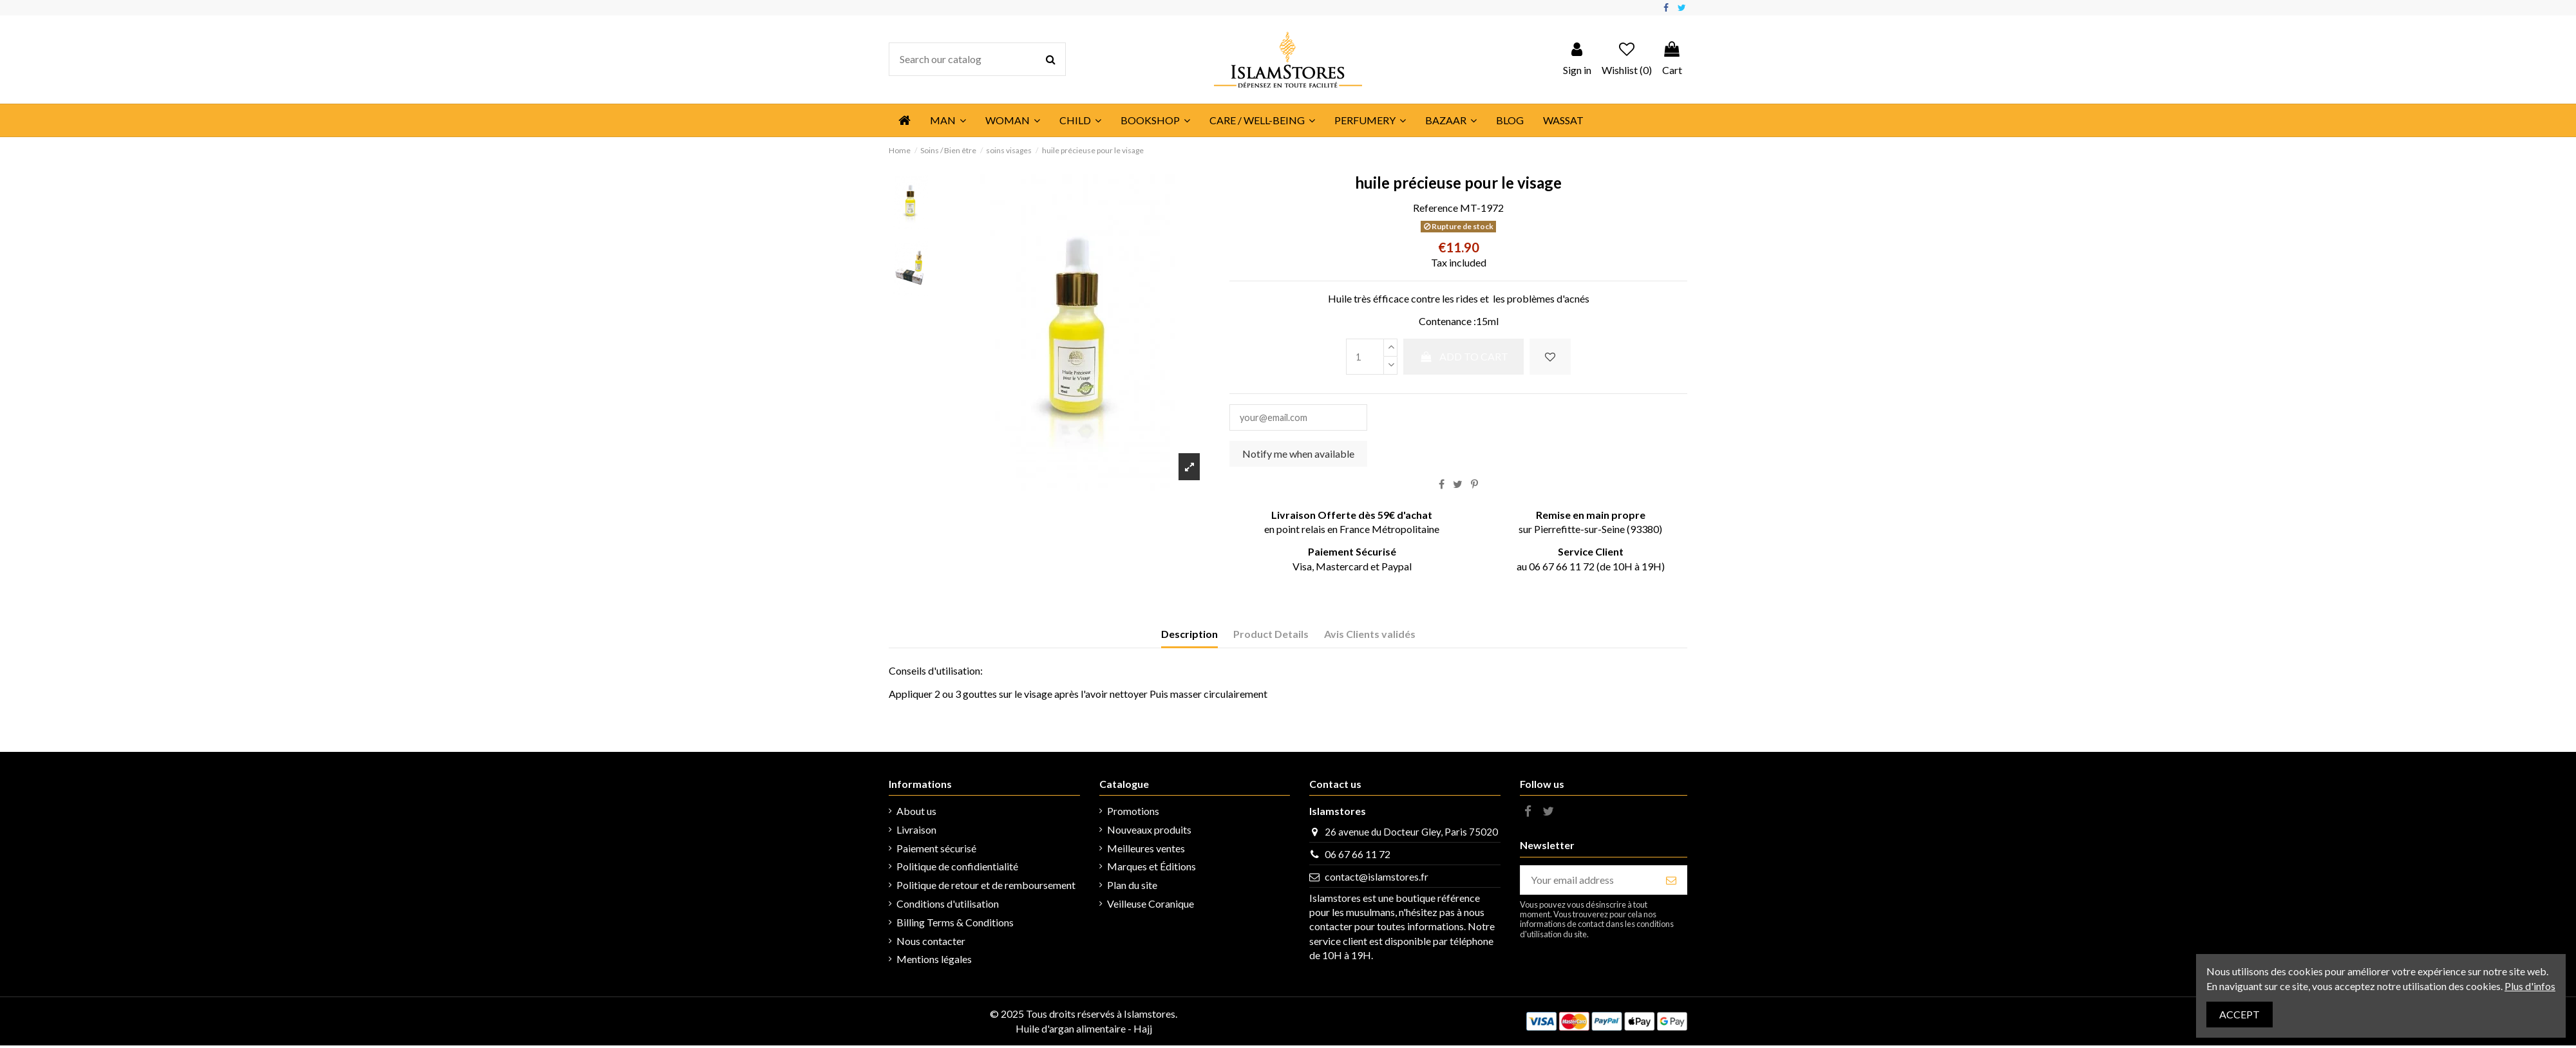 The height and width of the screenshot is (1048, 2576). What do you see at coordinates (930, 943) in the screenshot?
I see `Nous contacter` at bounding box center [930, 943].